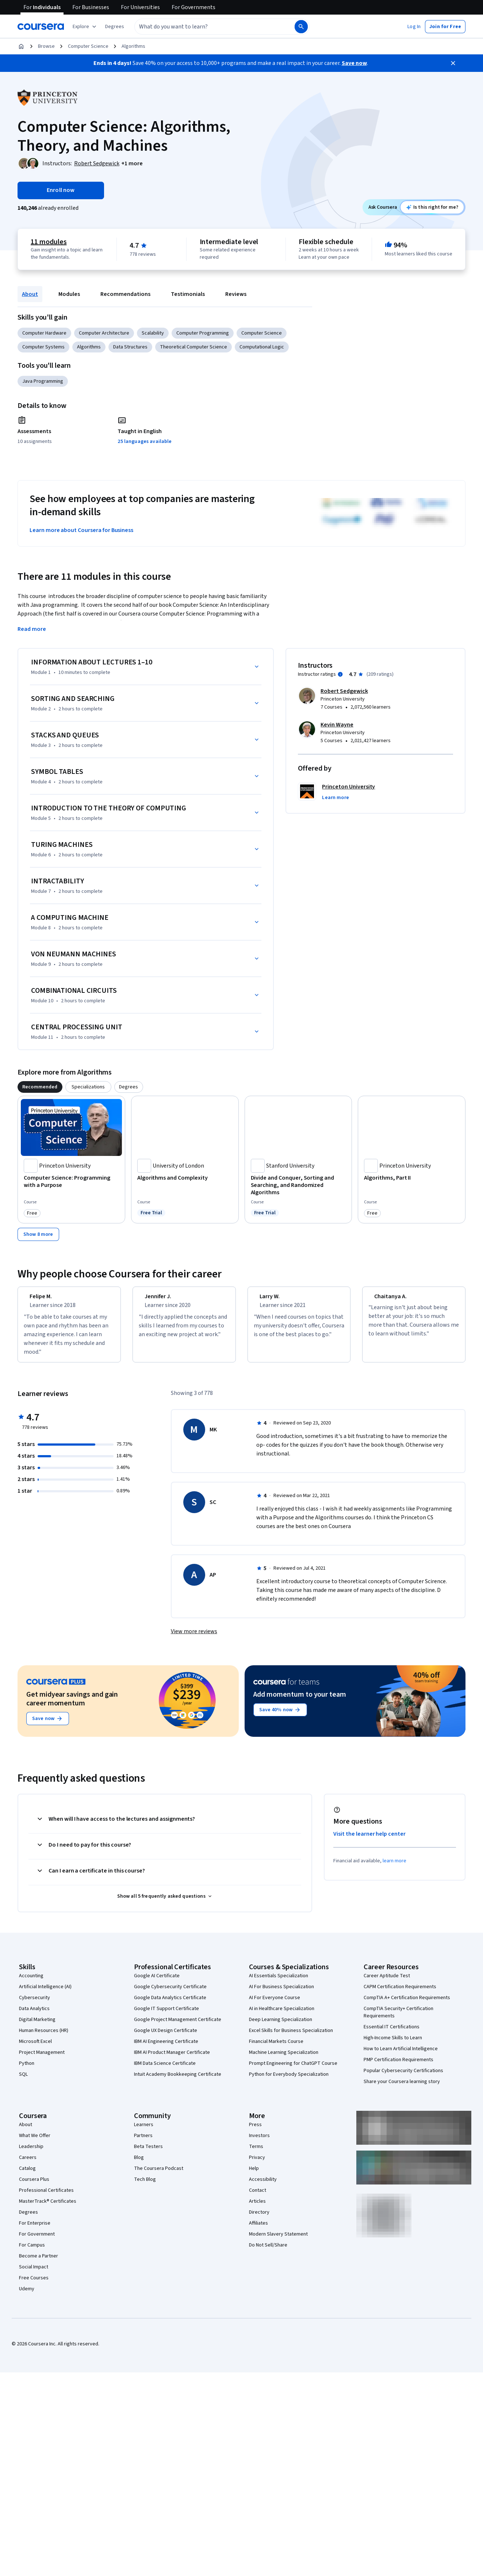  What do you see at coordinates (193, 347) in the screenshot?
I see `Theoretical Computer Science` at bounding box center [193, 347].